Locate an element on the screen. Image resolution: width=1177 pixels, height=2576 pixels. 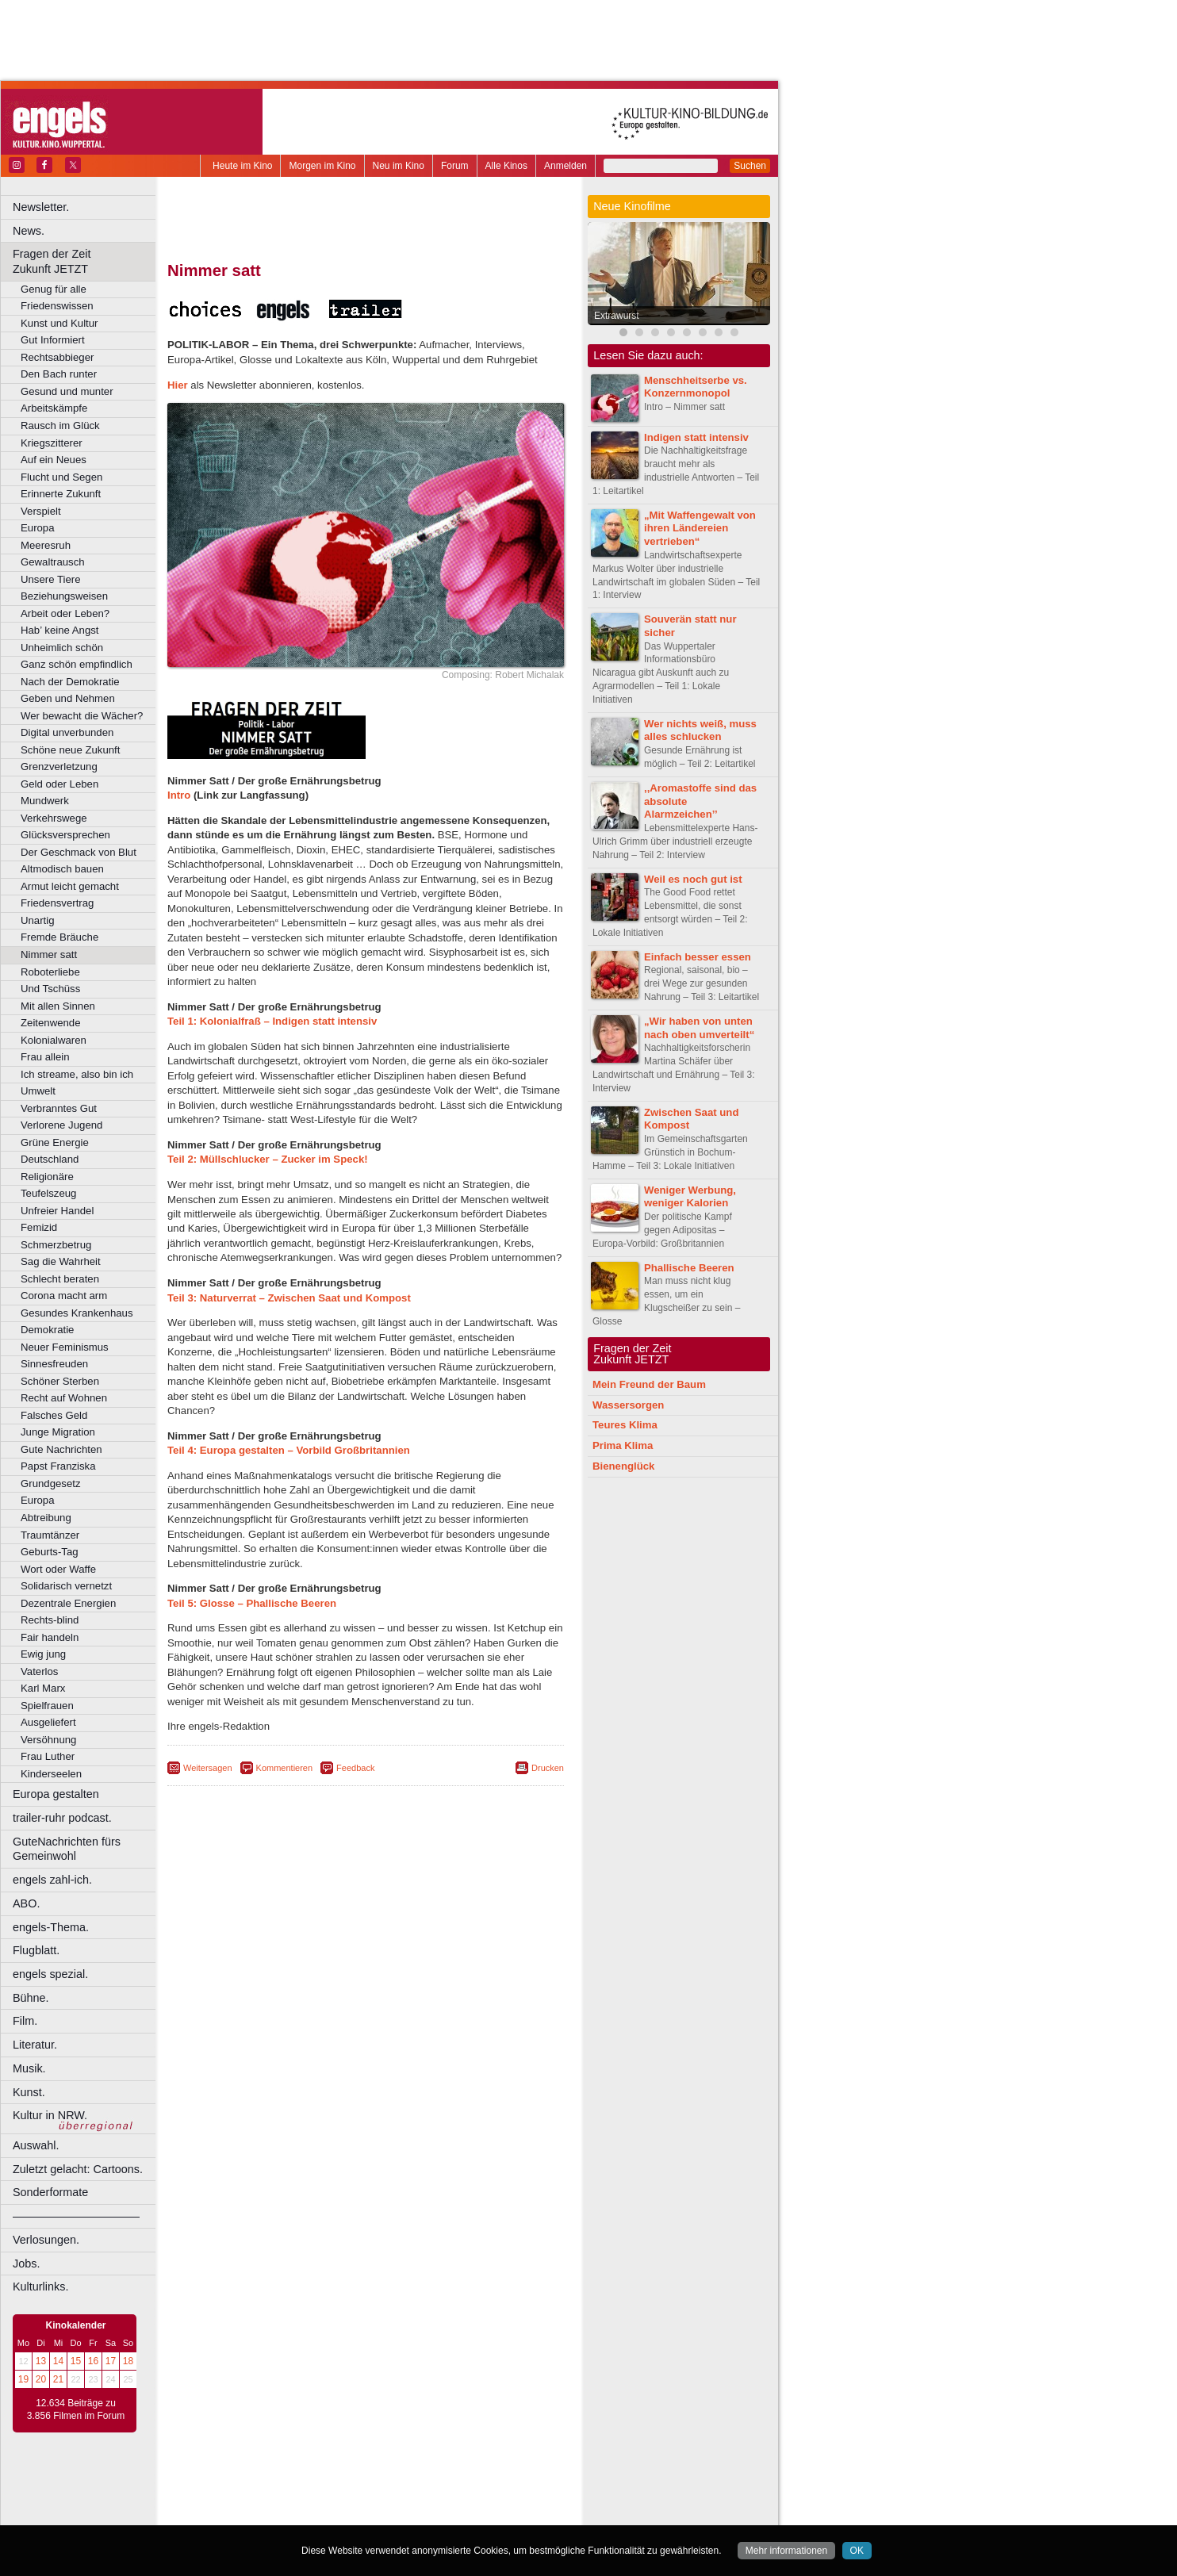
Junge Migration is located at coordinates (58, 1432).